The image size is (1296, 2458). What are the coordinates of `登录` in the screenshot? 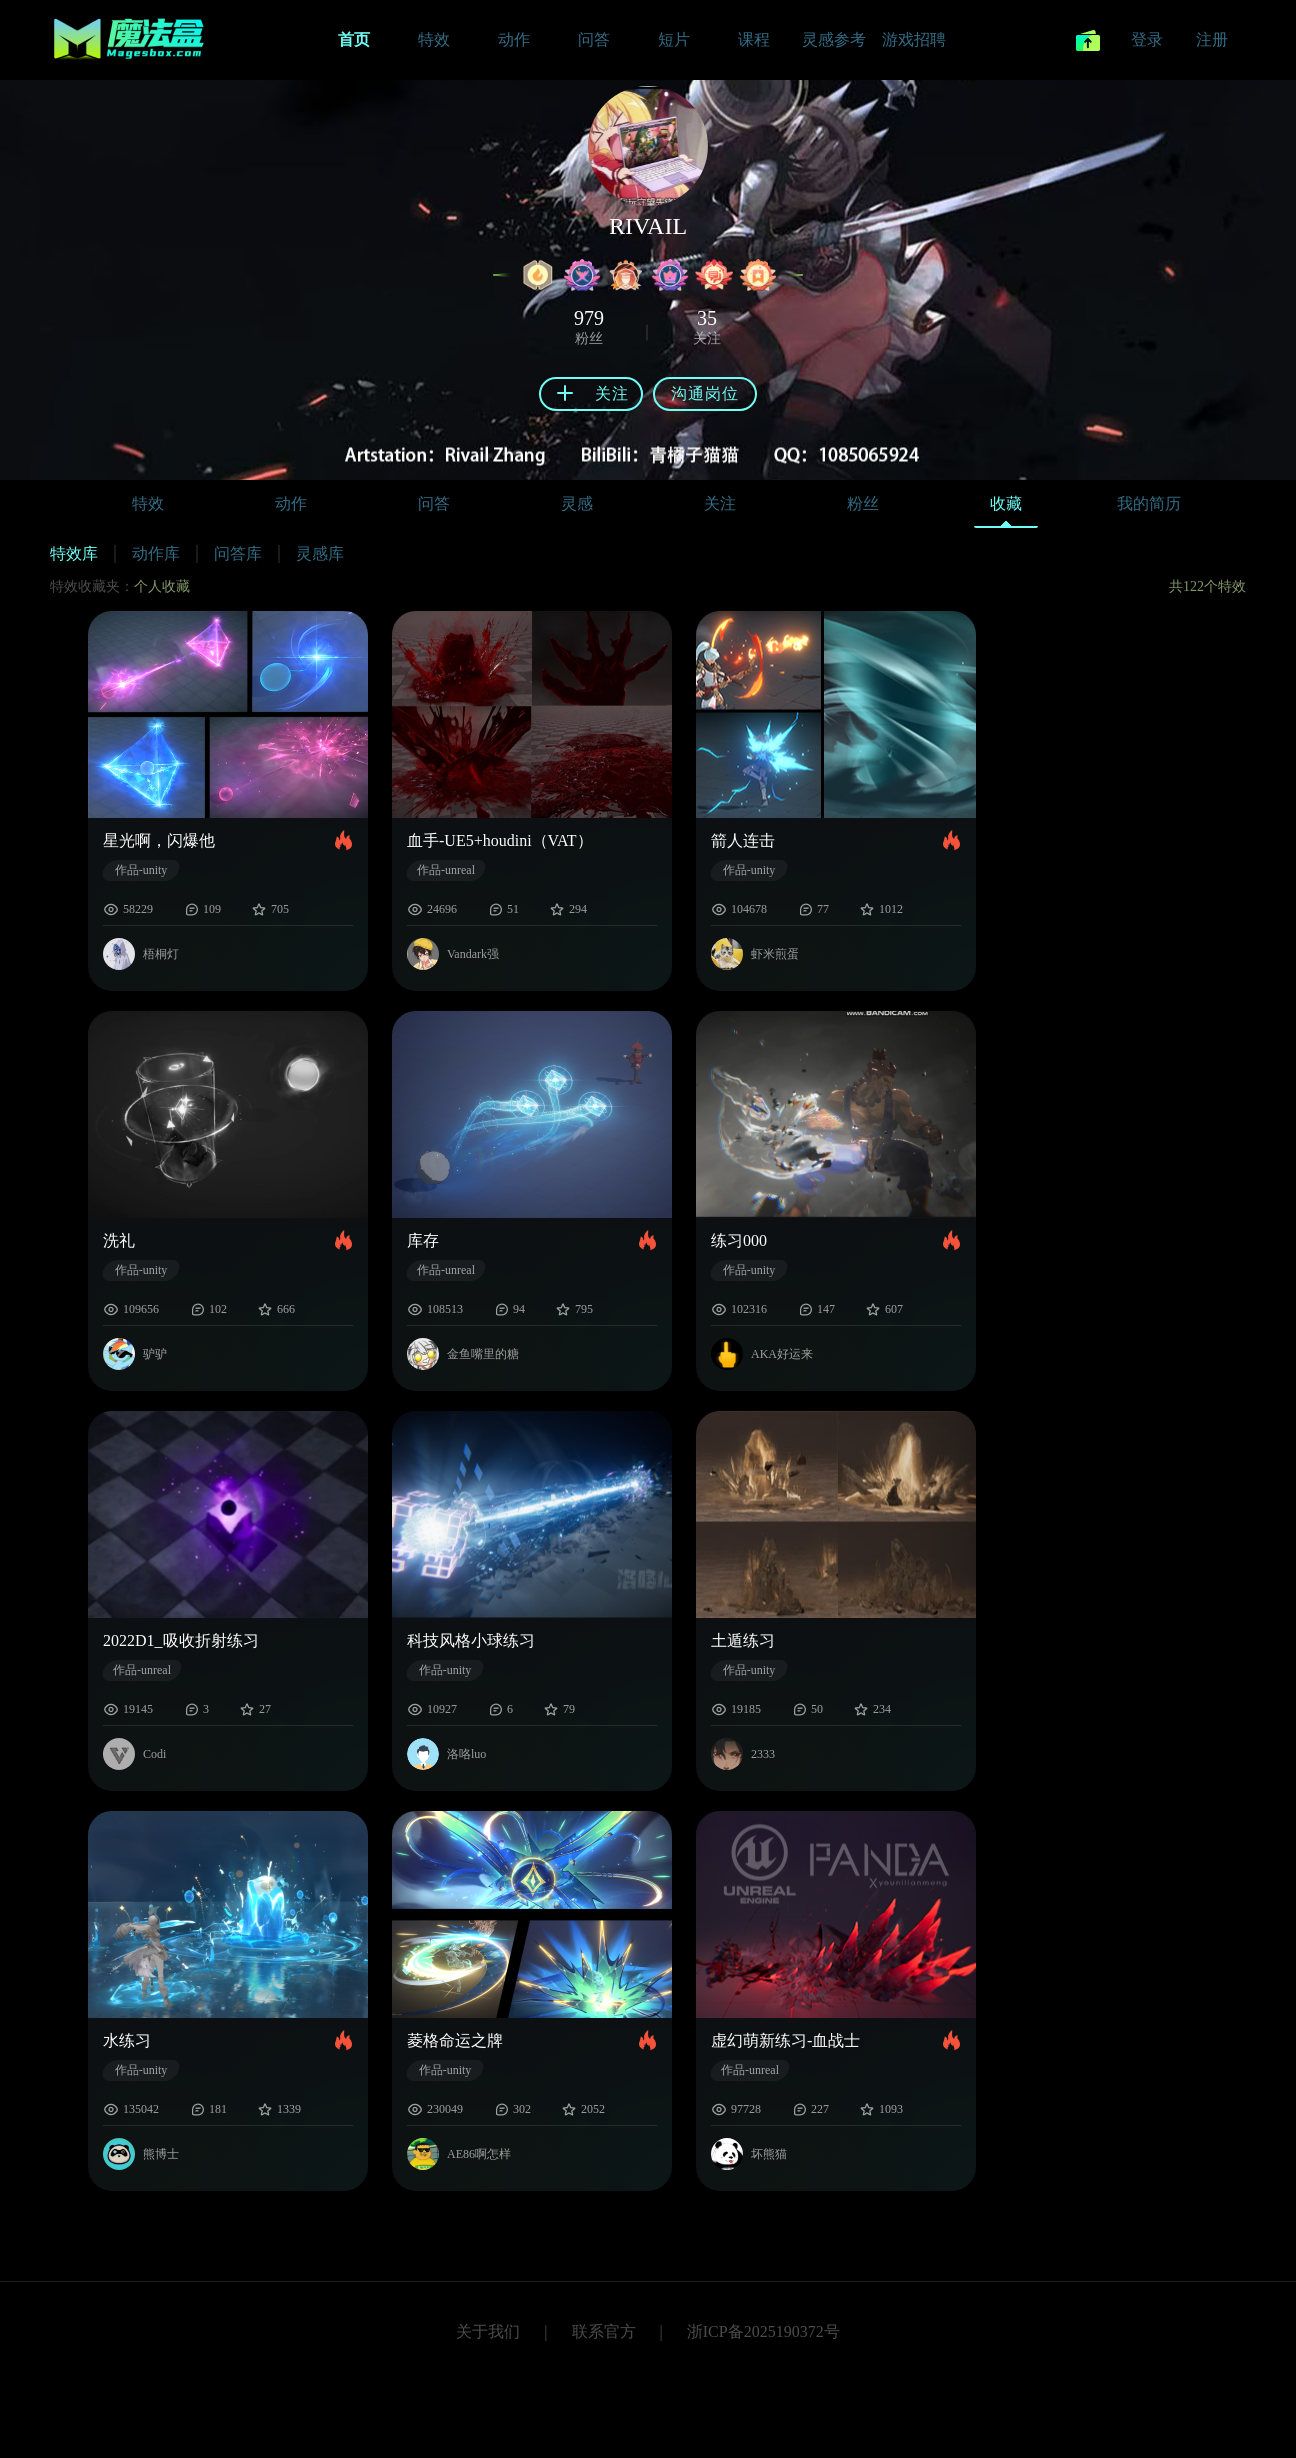 It's located at (1147, 39).